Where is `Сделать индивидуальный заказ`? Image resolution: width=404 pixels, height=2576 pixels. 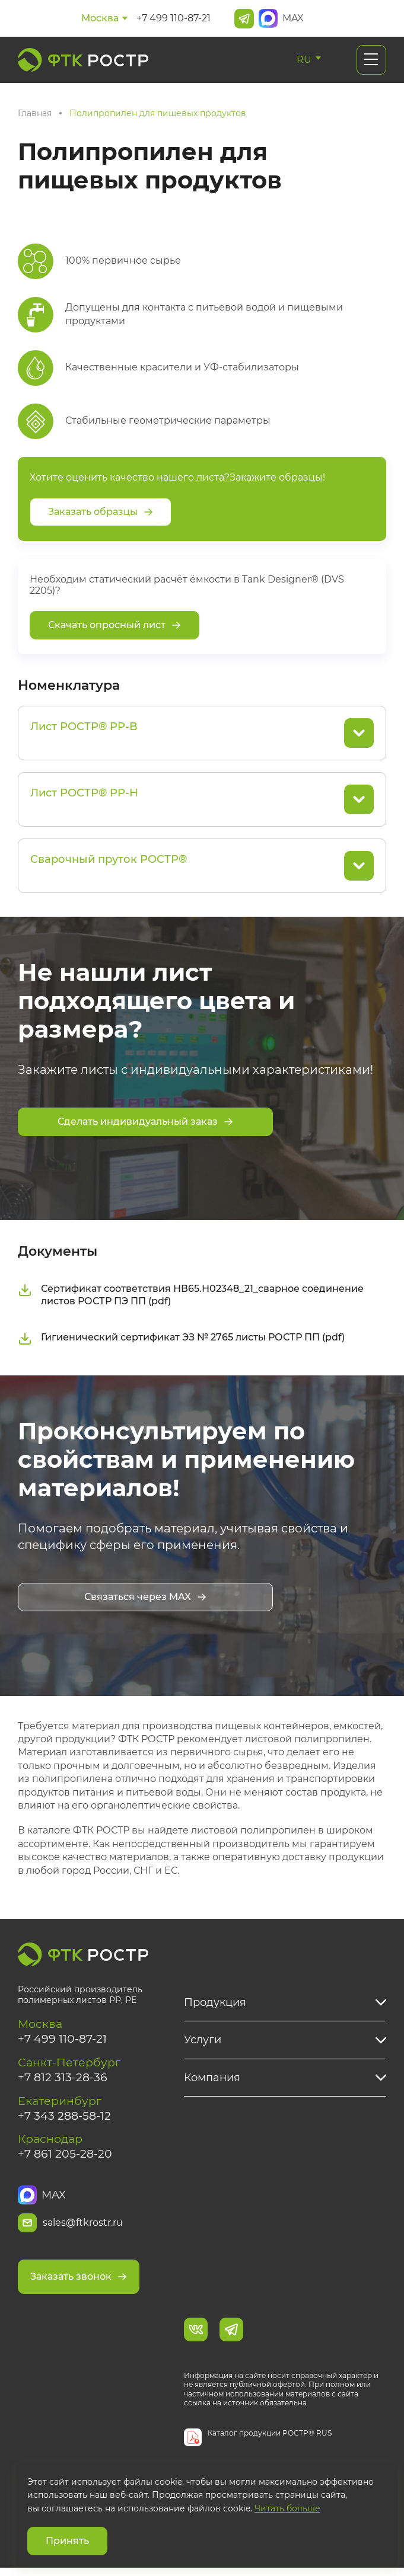 Сделать индивидуальный заказ is located at coordinates (145, 1121).